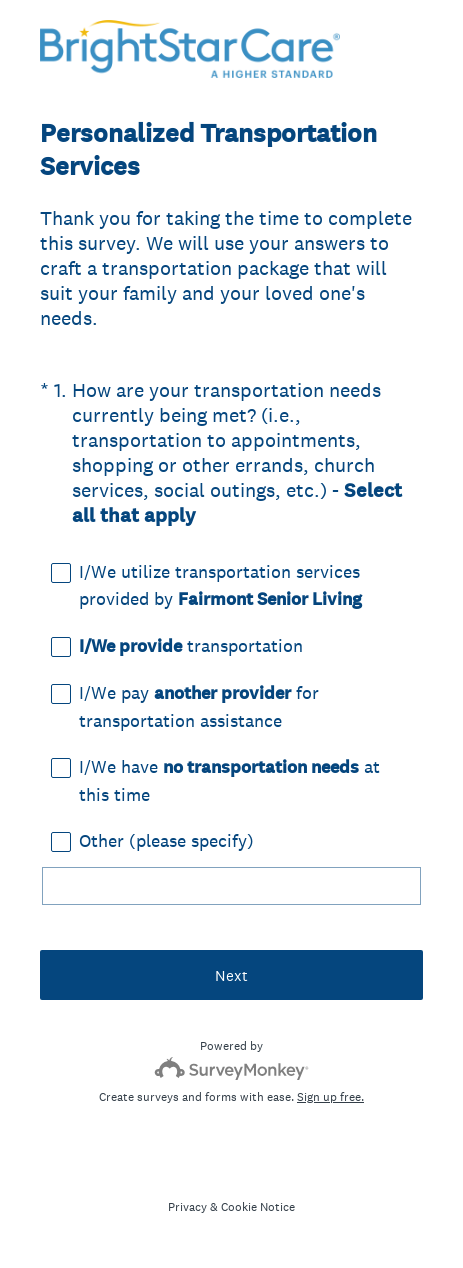 This screenshot has height=1268, width=463. I want to click on [Survey monkey logo], so click(231, 1068).